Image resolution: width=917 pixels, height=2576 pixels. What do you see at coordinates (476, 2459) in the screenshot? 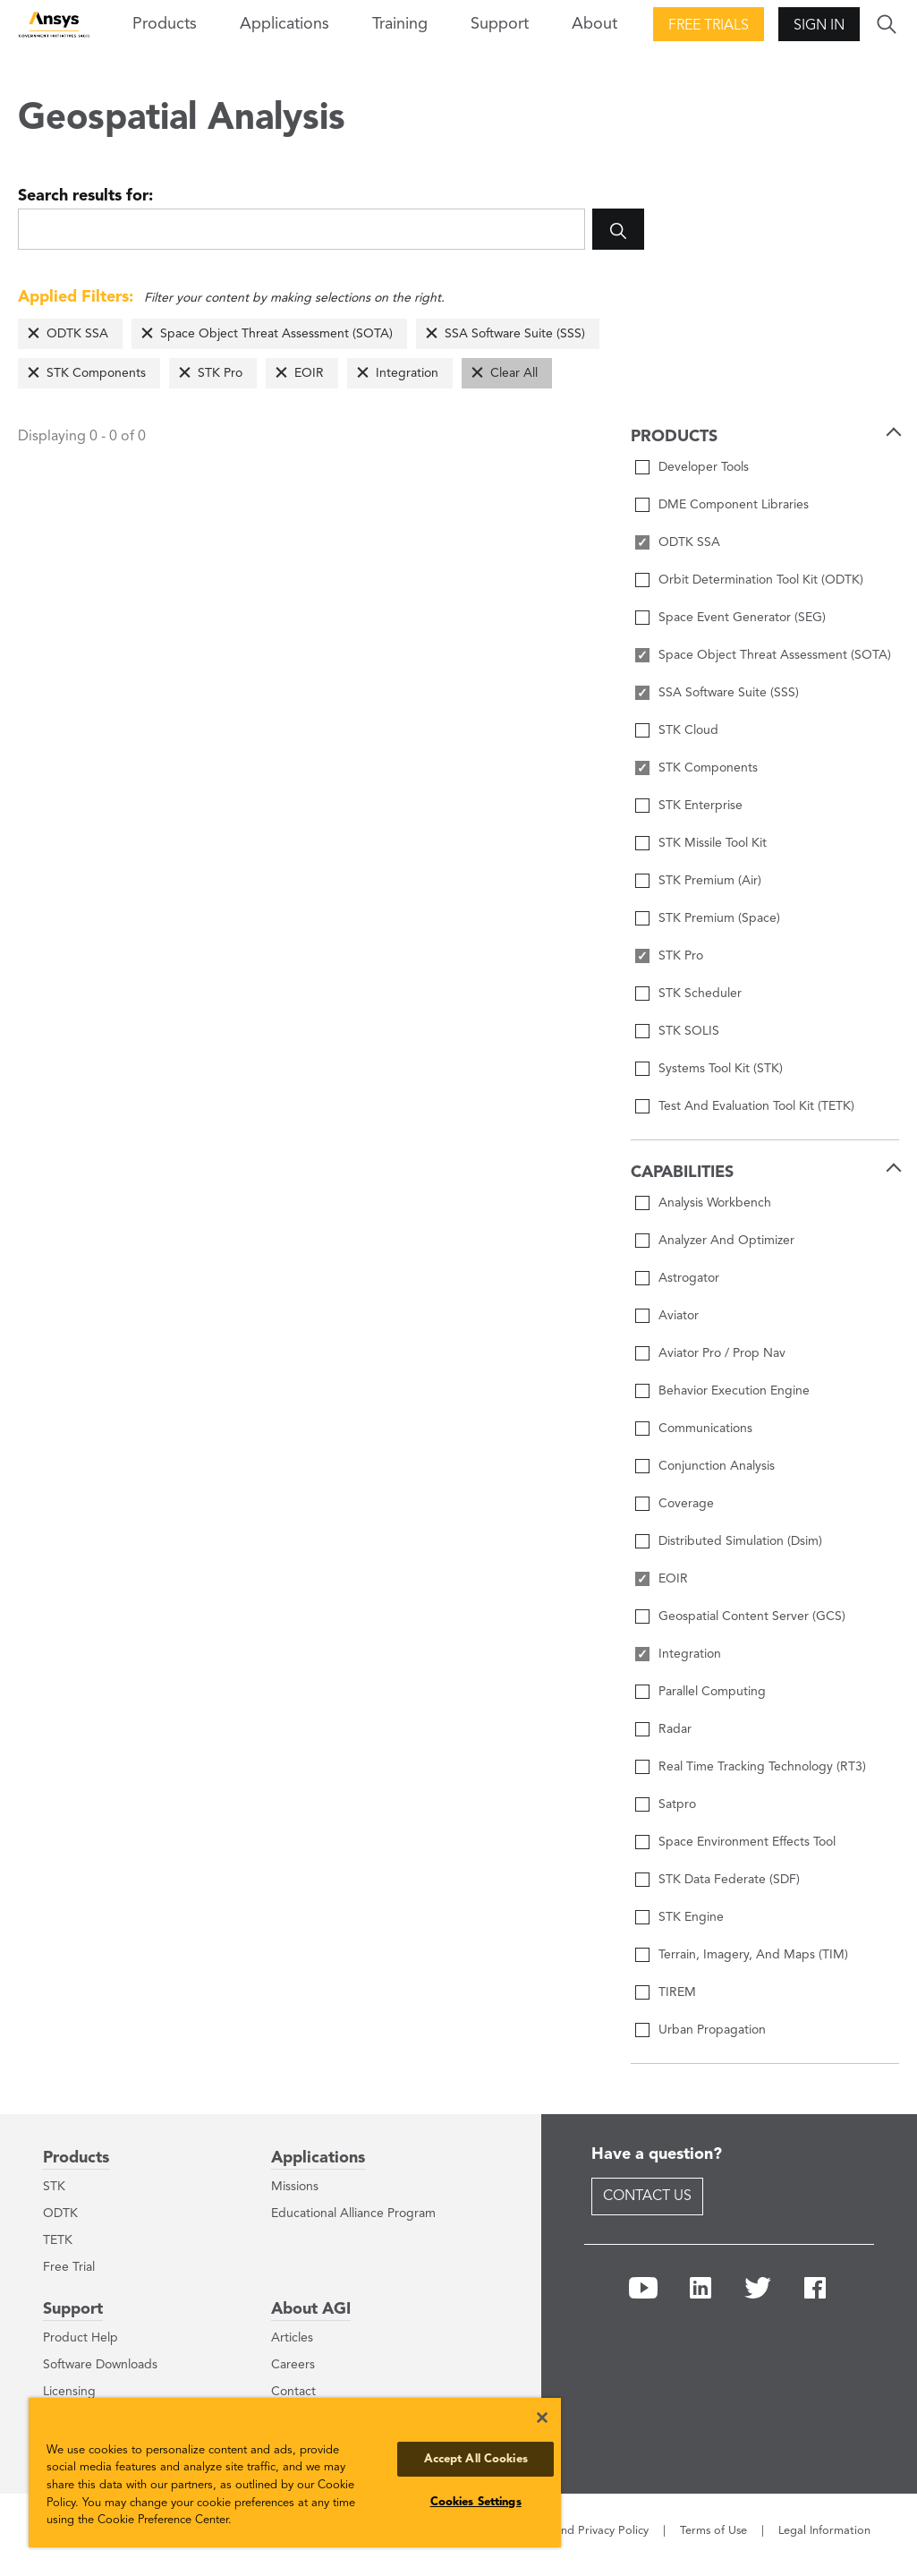
I see `Accept All Cookies` at bounding box center [476, 2459].